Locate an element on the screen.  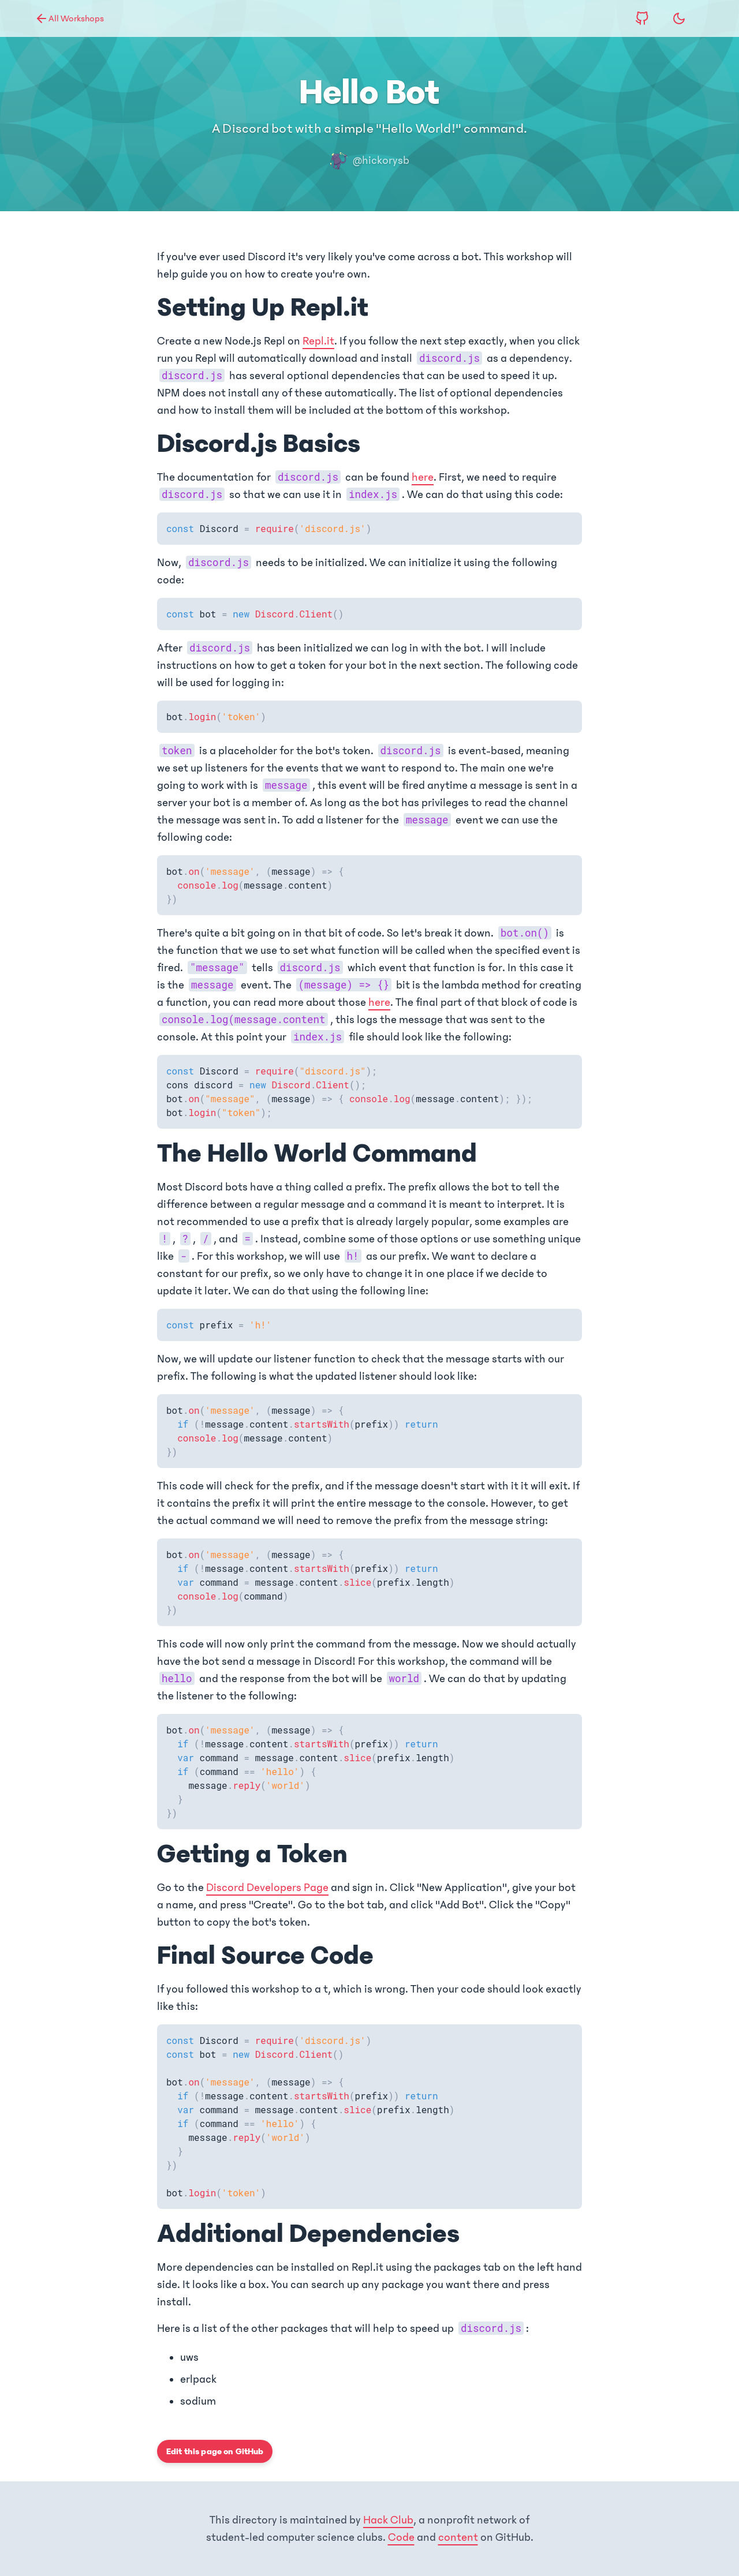
All Workshops is located at coordinates (69, 18).